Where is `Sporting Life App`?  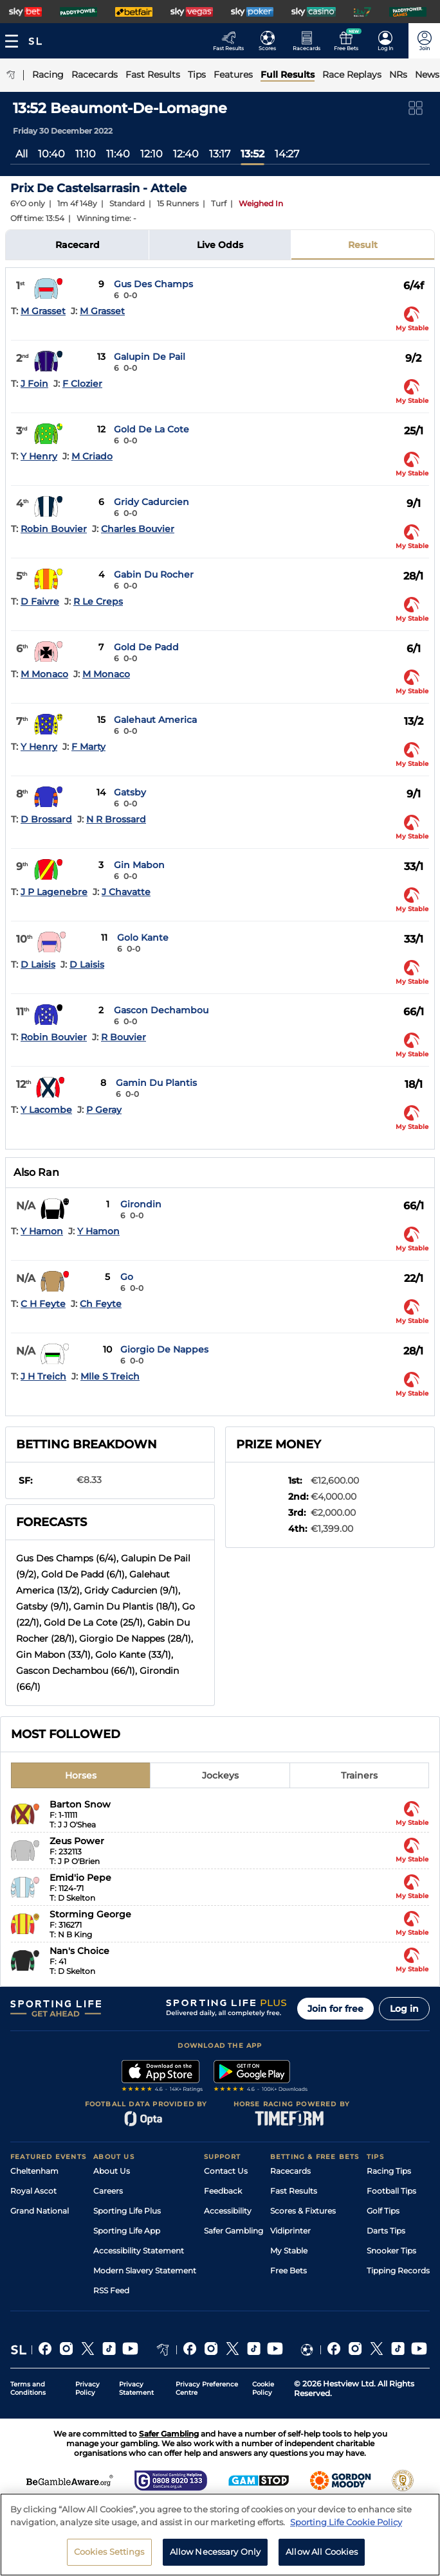 Sporting Life App is located at coordinates (126, 2230).